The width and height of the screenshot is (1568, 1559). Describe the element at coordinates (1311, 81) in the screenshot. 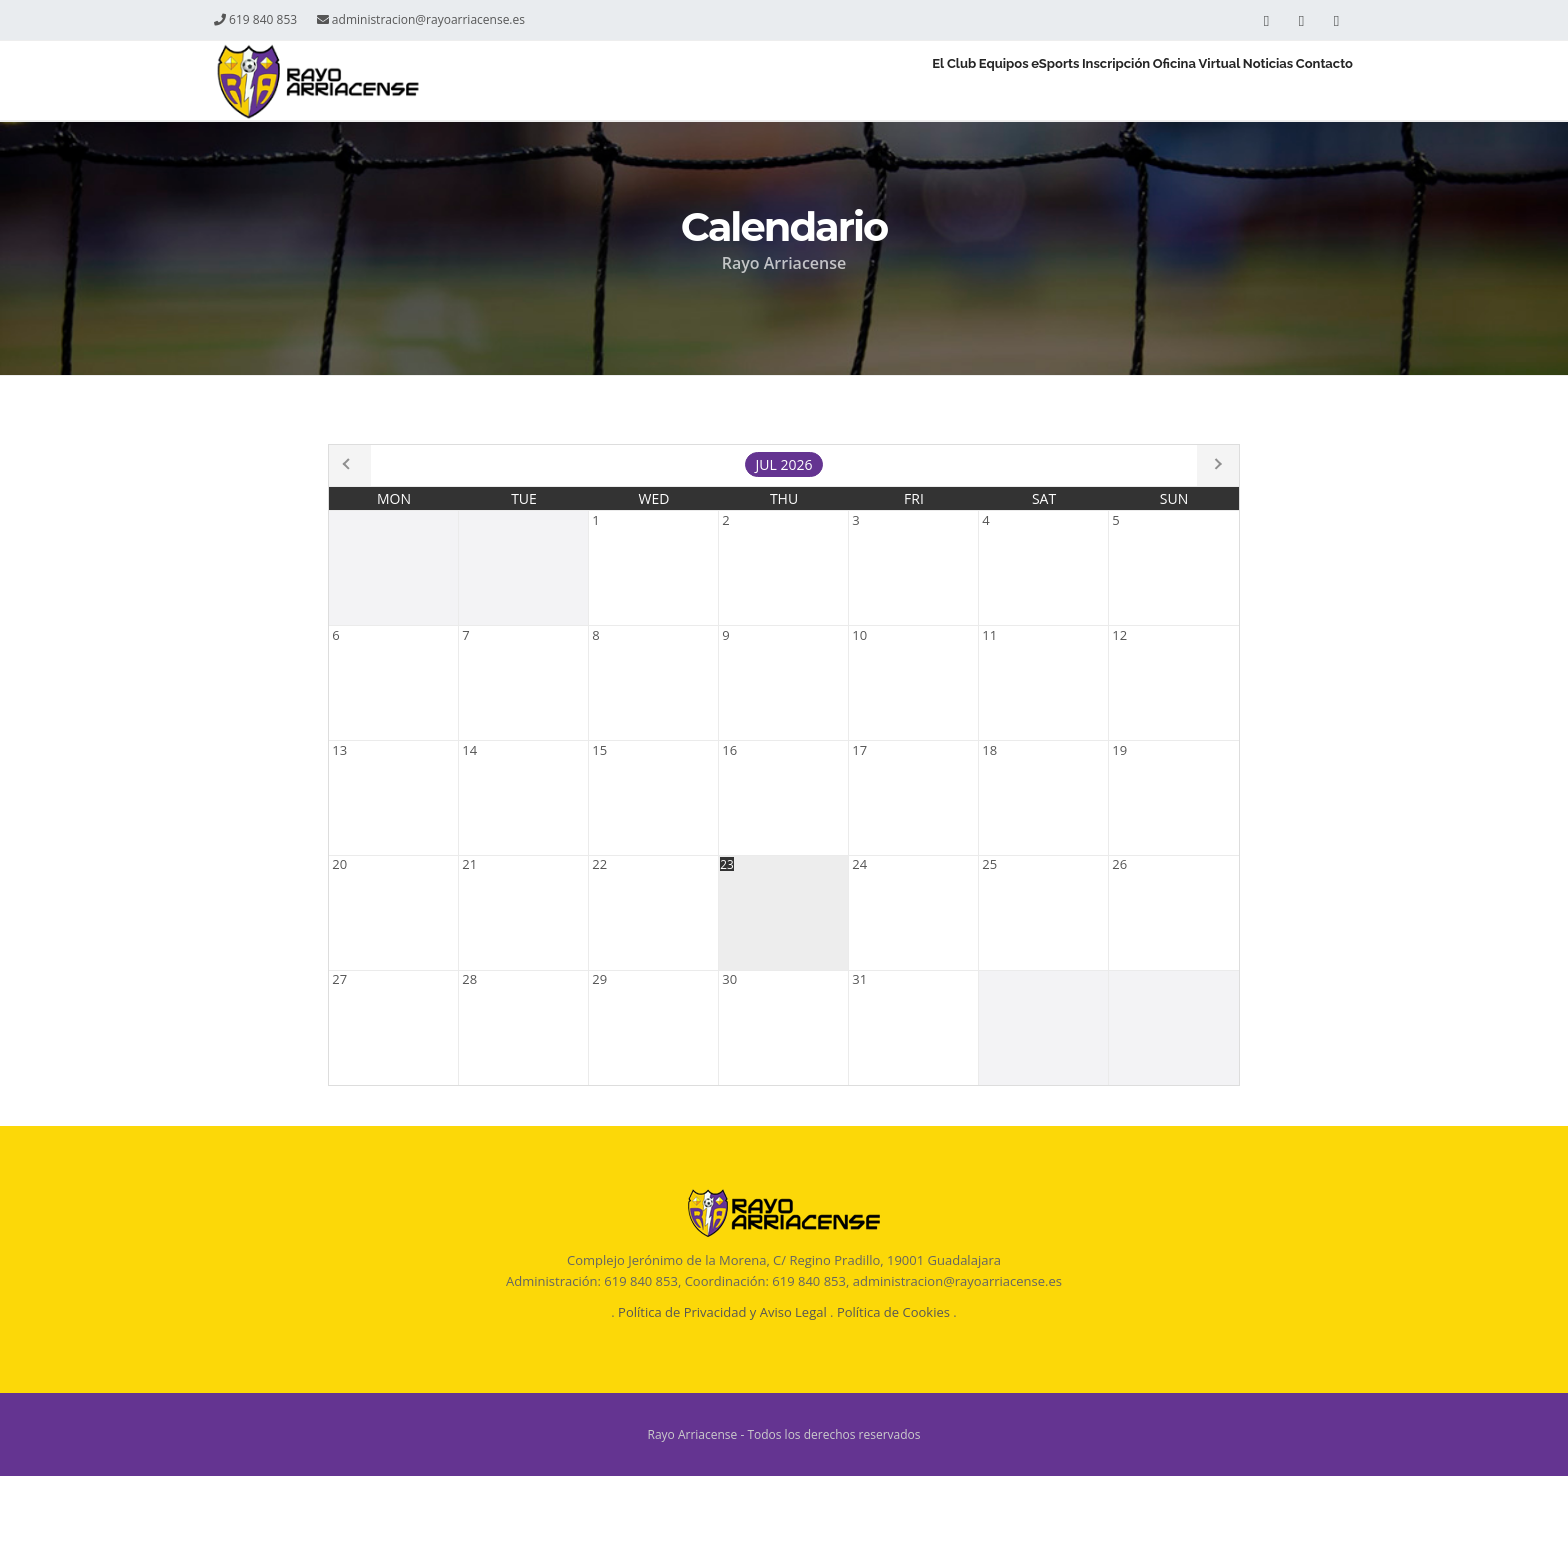

I see `Contacto` at that location.